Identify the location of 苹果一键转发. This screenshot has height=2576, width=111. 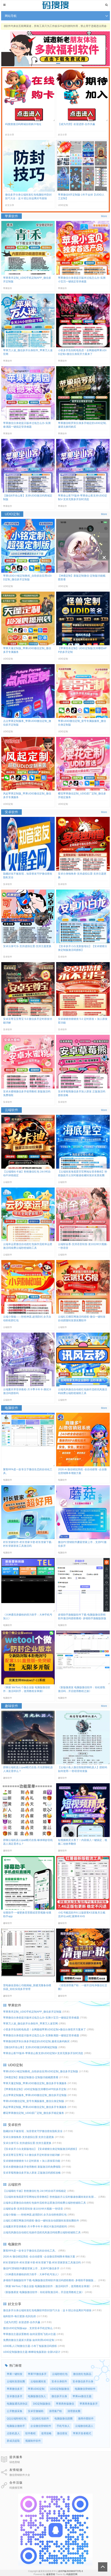
(14, 2373).